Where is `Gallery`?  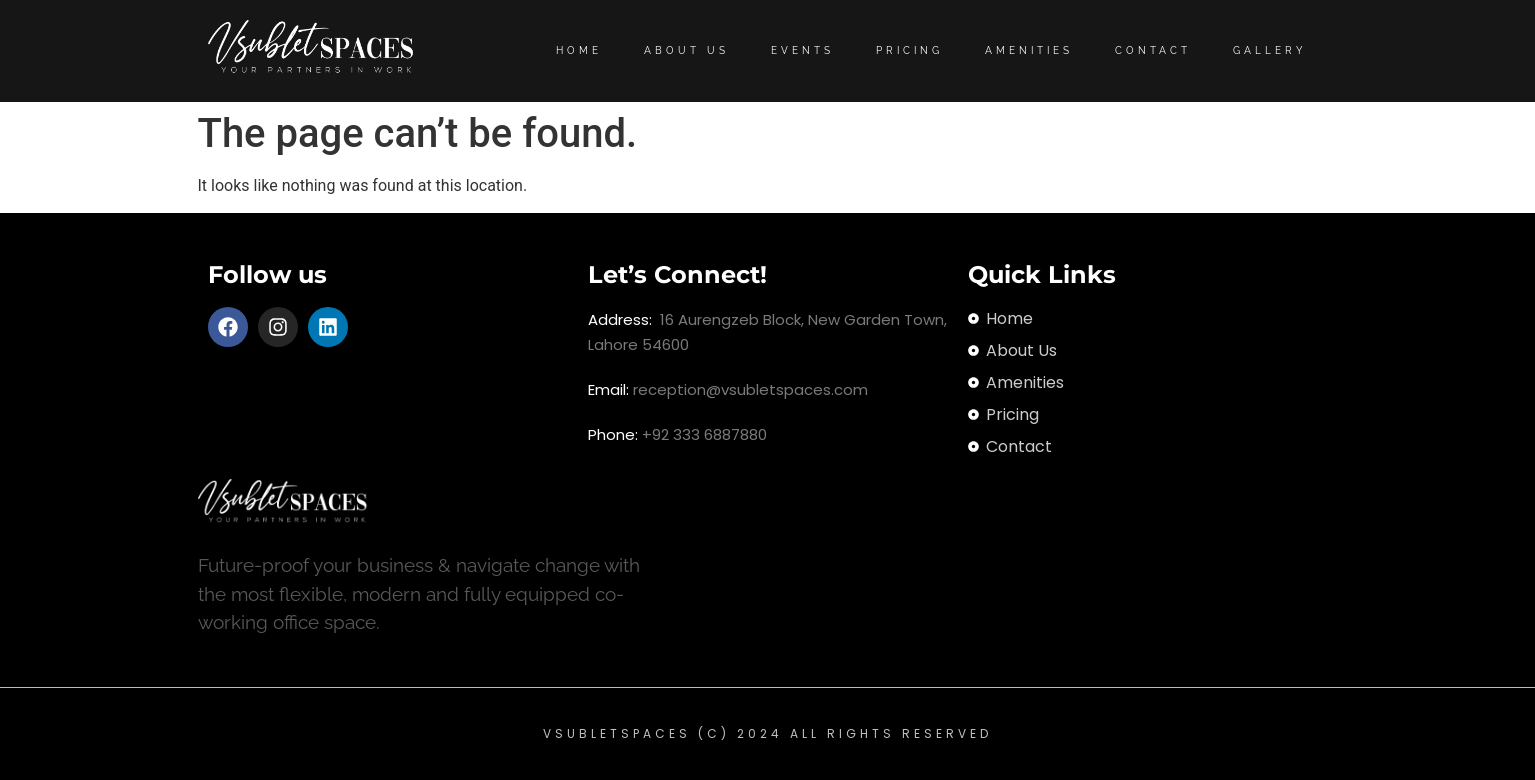
Gallery is located at coordinates (1270, 50).